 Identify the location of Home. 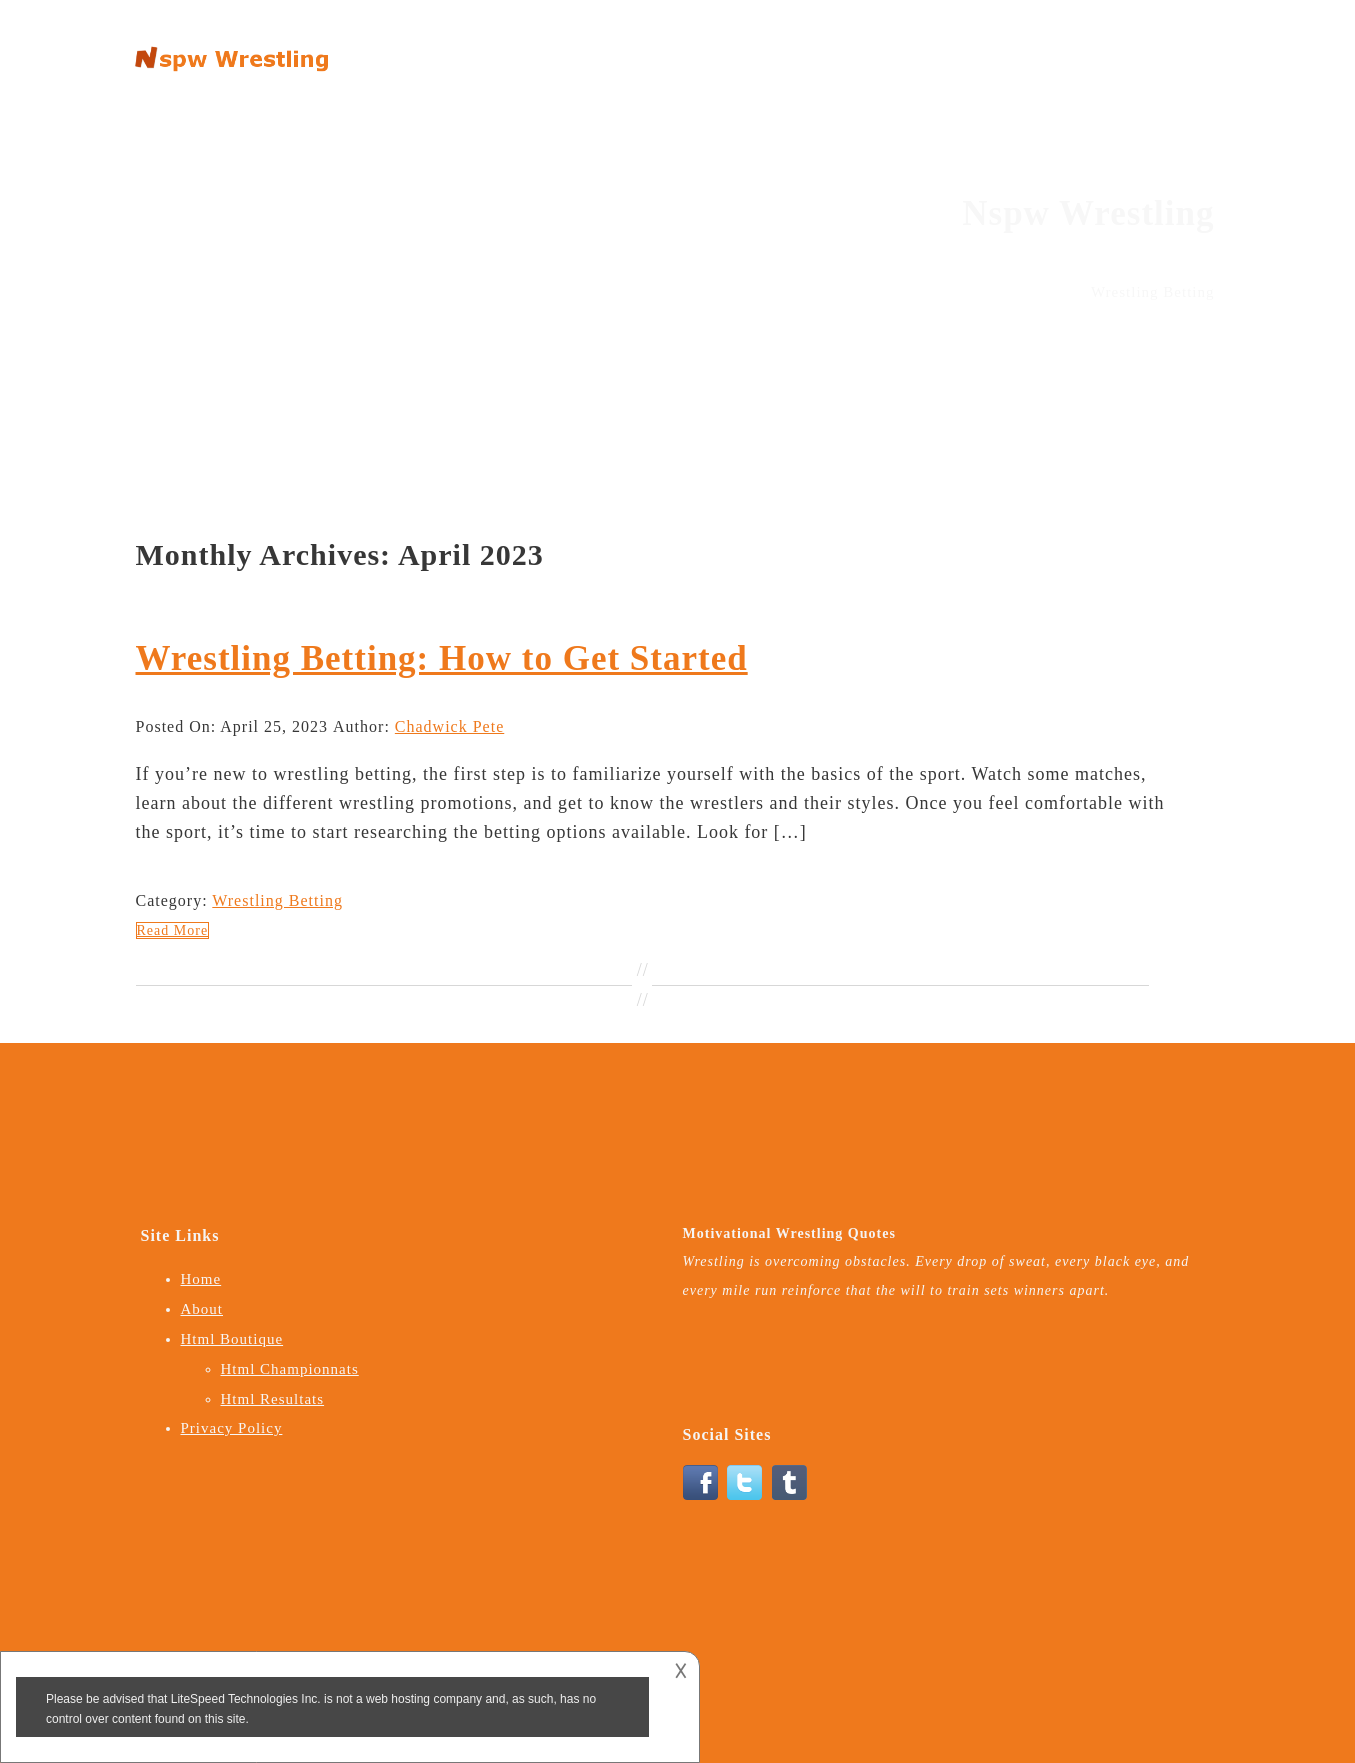
(850, 48).